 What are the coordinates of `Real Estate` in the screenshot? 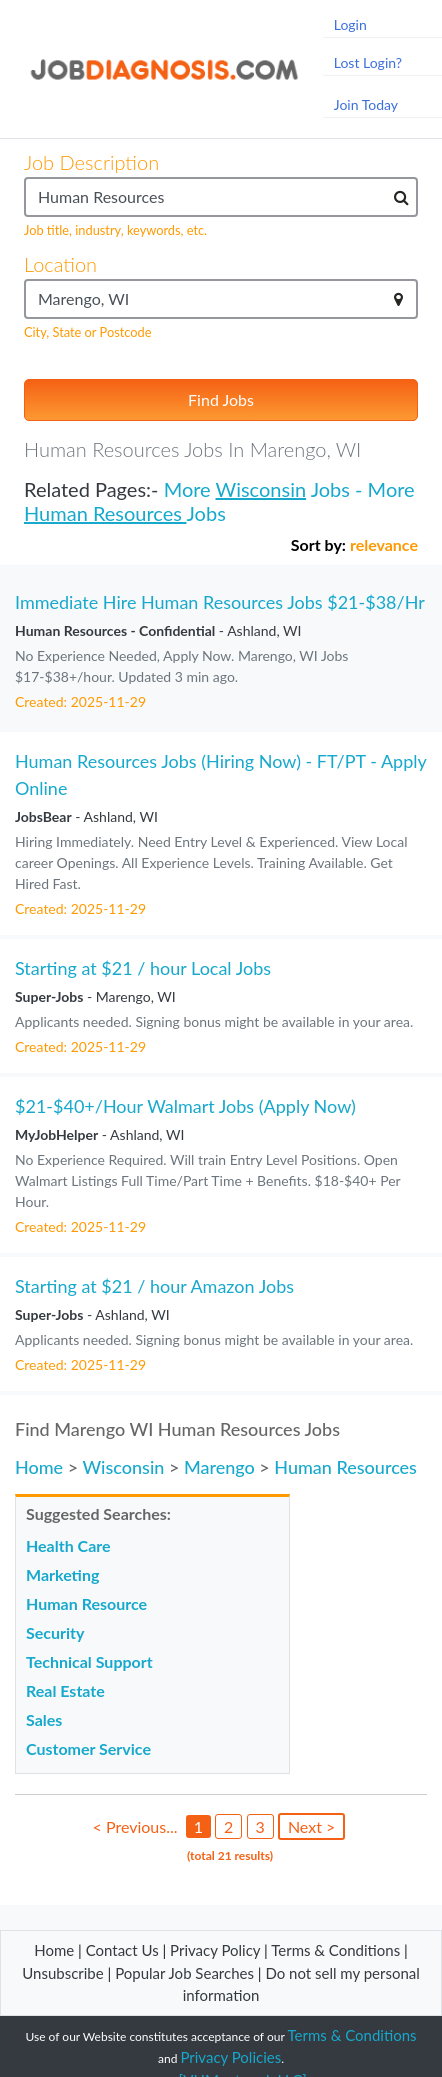 It's located at (65, 1690).